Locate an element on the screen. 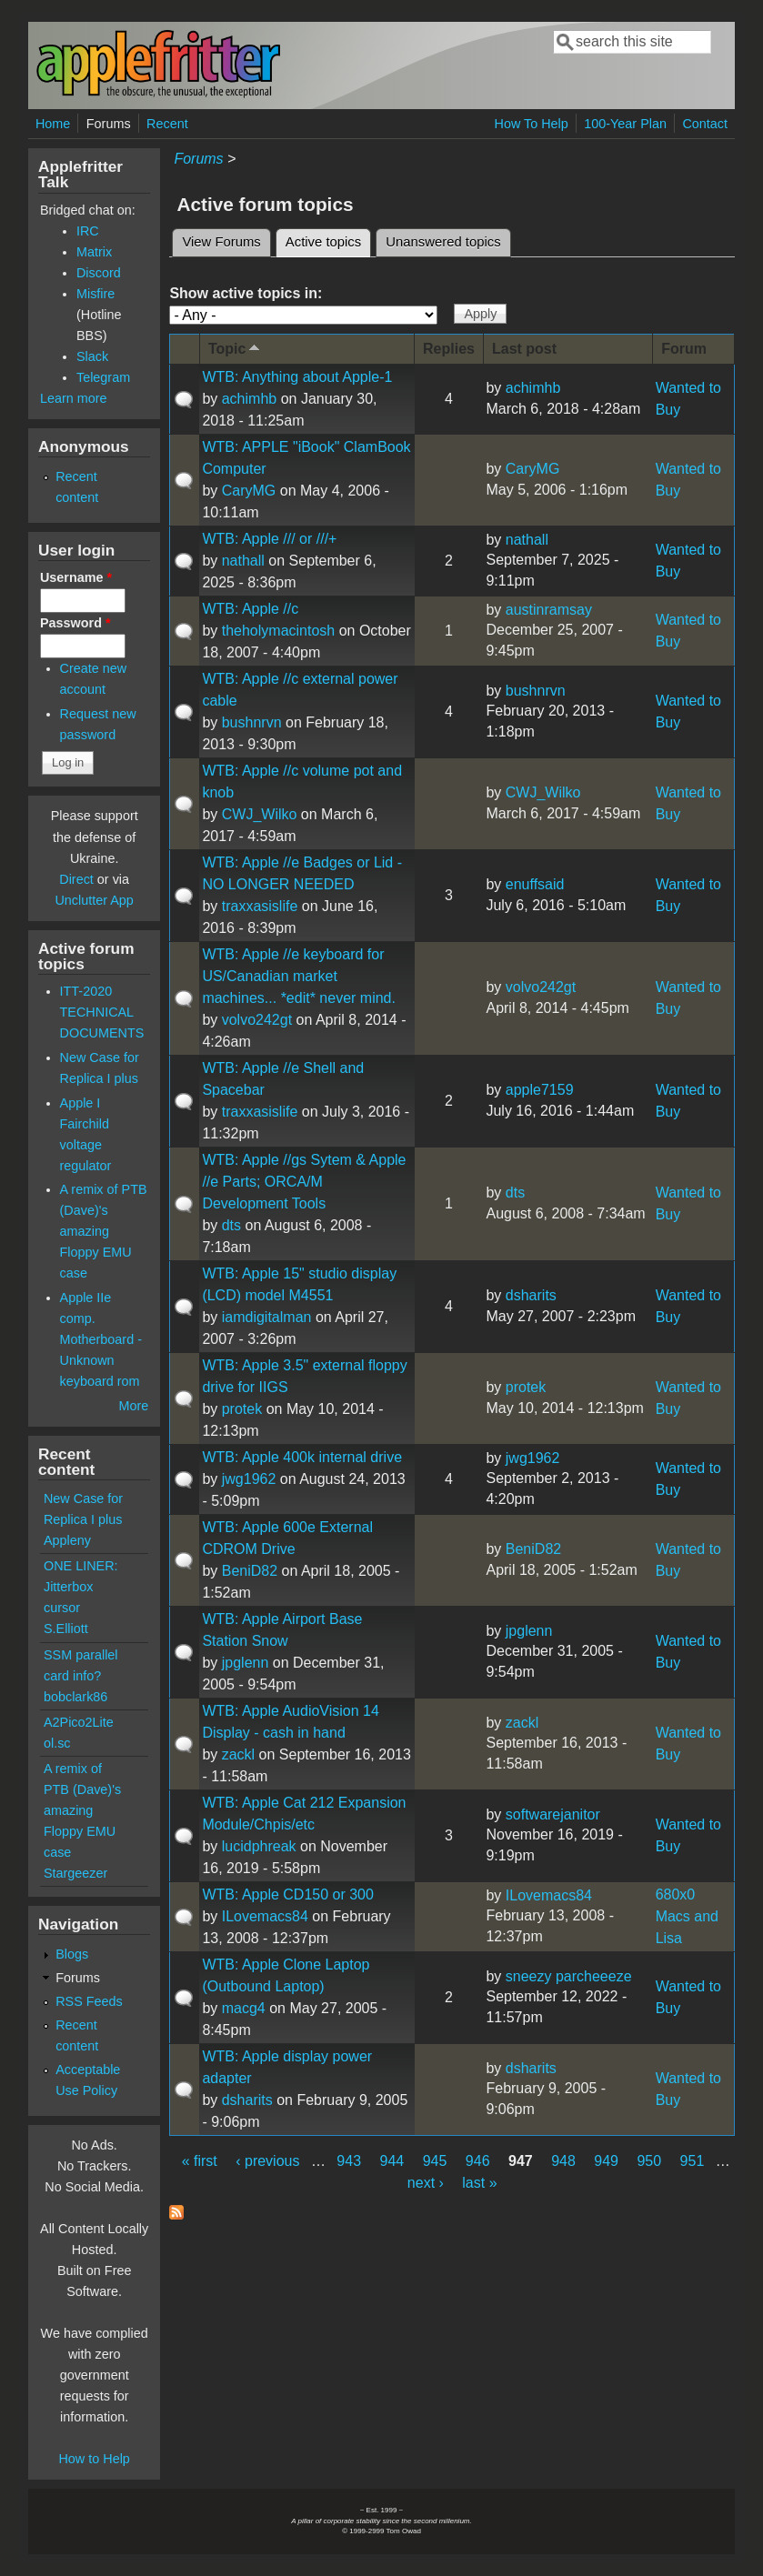 The image size is (763, 2576). Stargeezer is located at coordinates (75, 1873).